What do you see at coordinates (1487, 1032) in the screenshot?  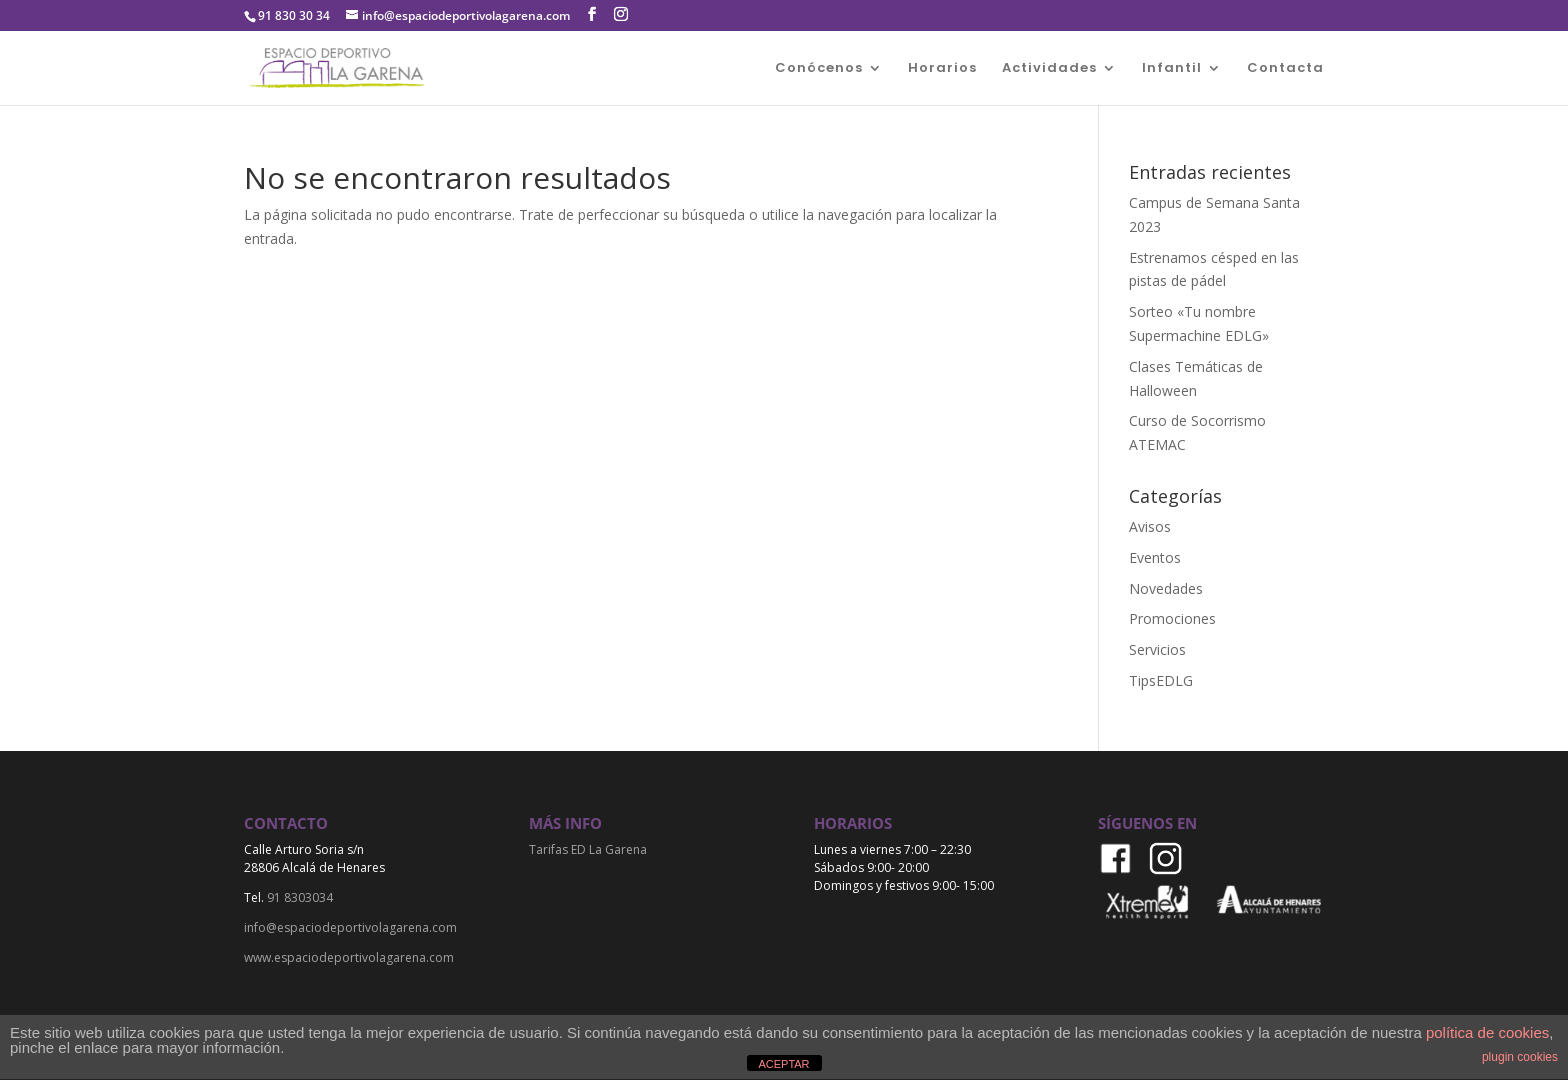 I see `política de cookies` at bounding box center [1487, 1032].